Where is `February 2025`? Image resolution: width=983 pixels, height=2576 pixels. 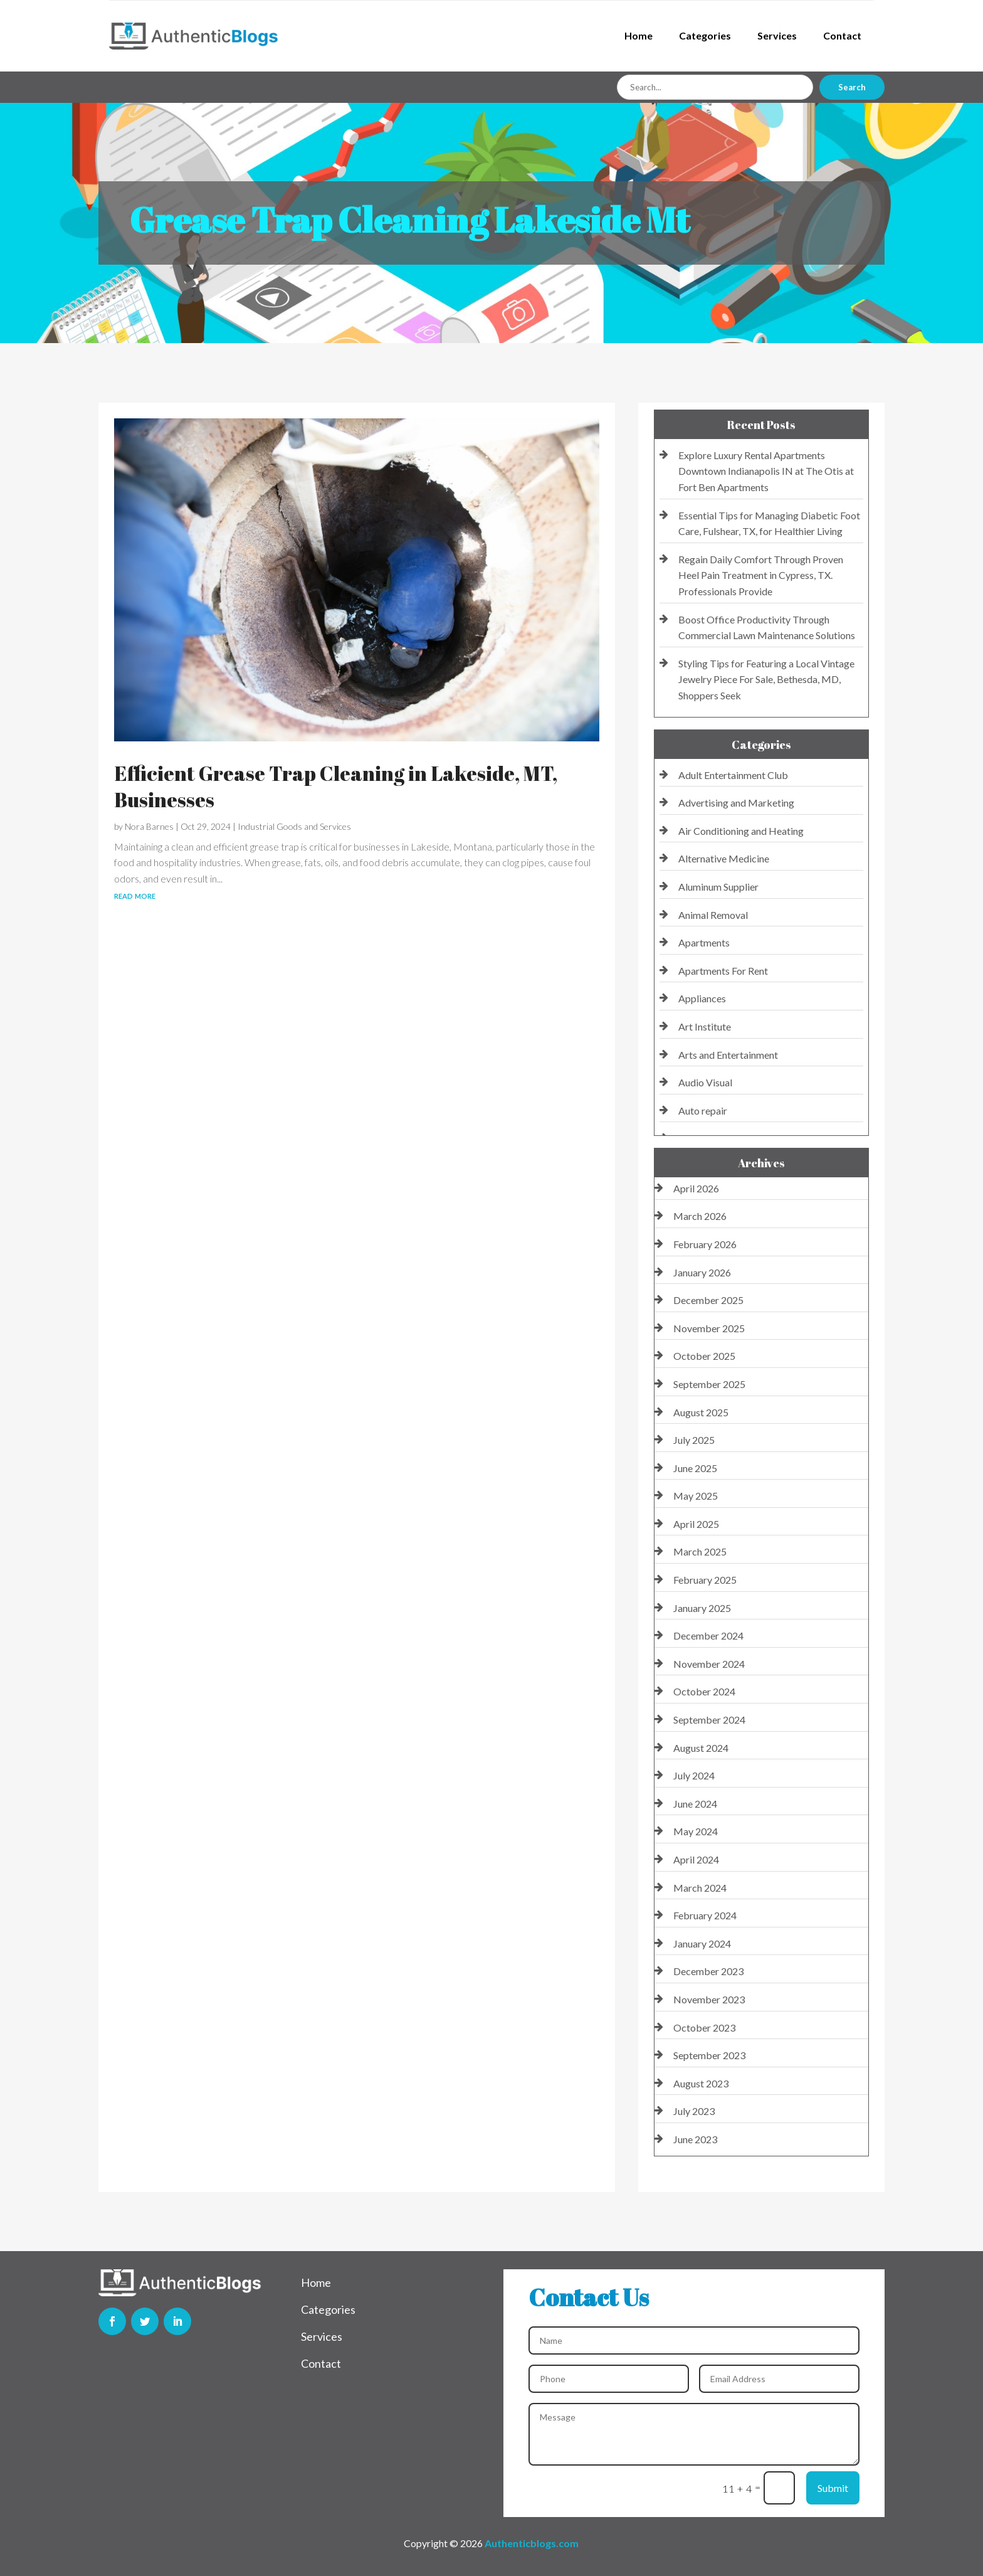 February 2025 is located at coordinates (705, 1580).